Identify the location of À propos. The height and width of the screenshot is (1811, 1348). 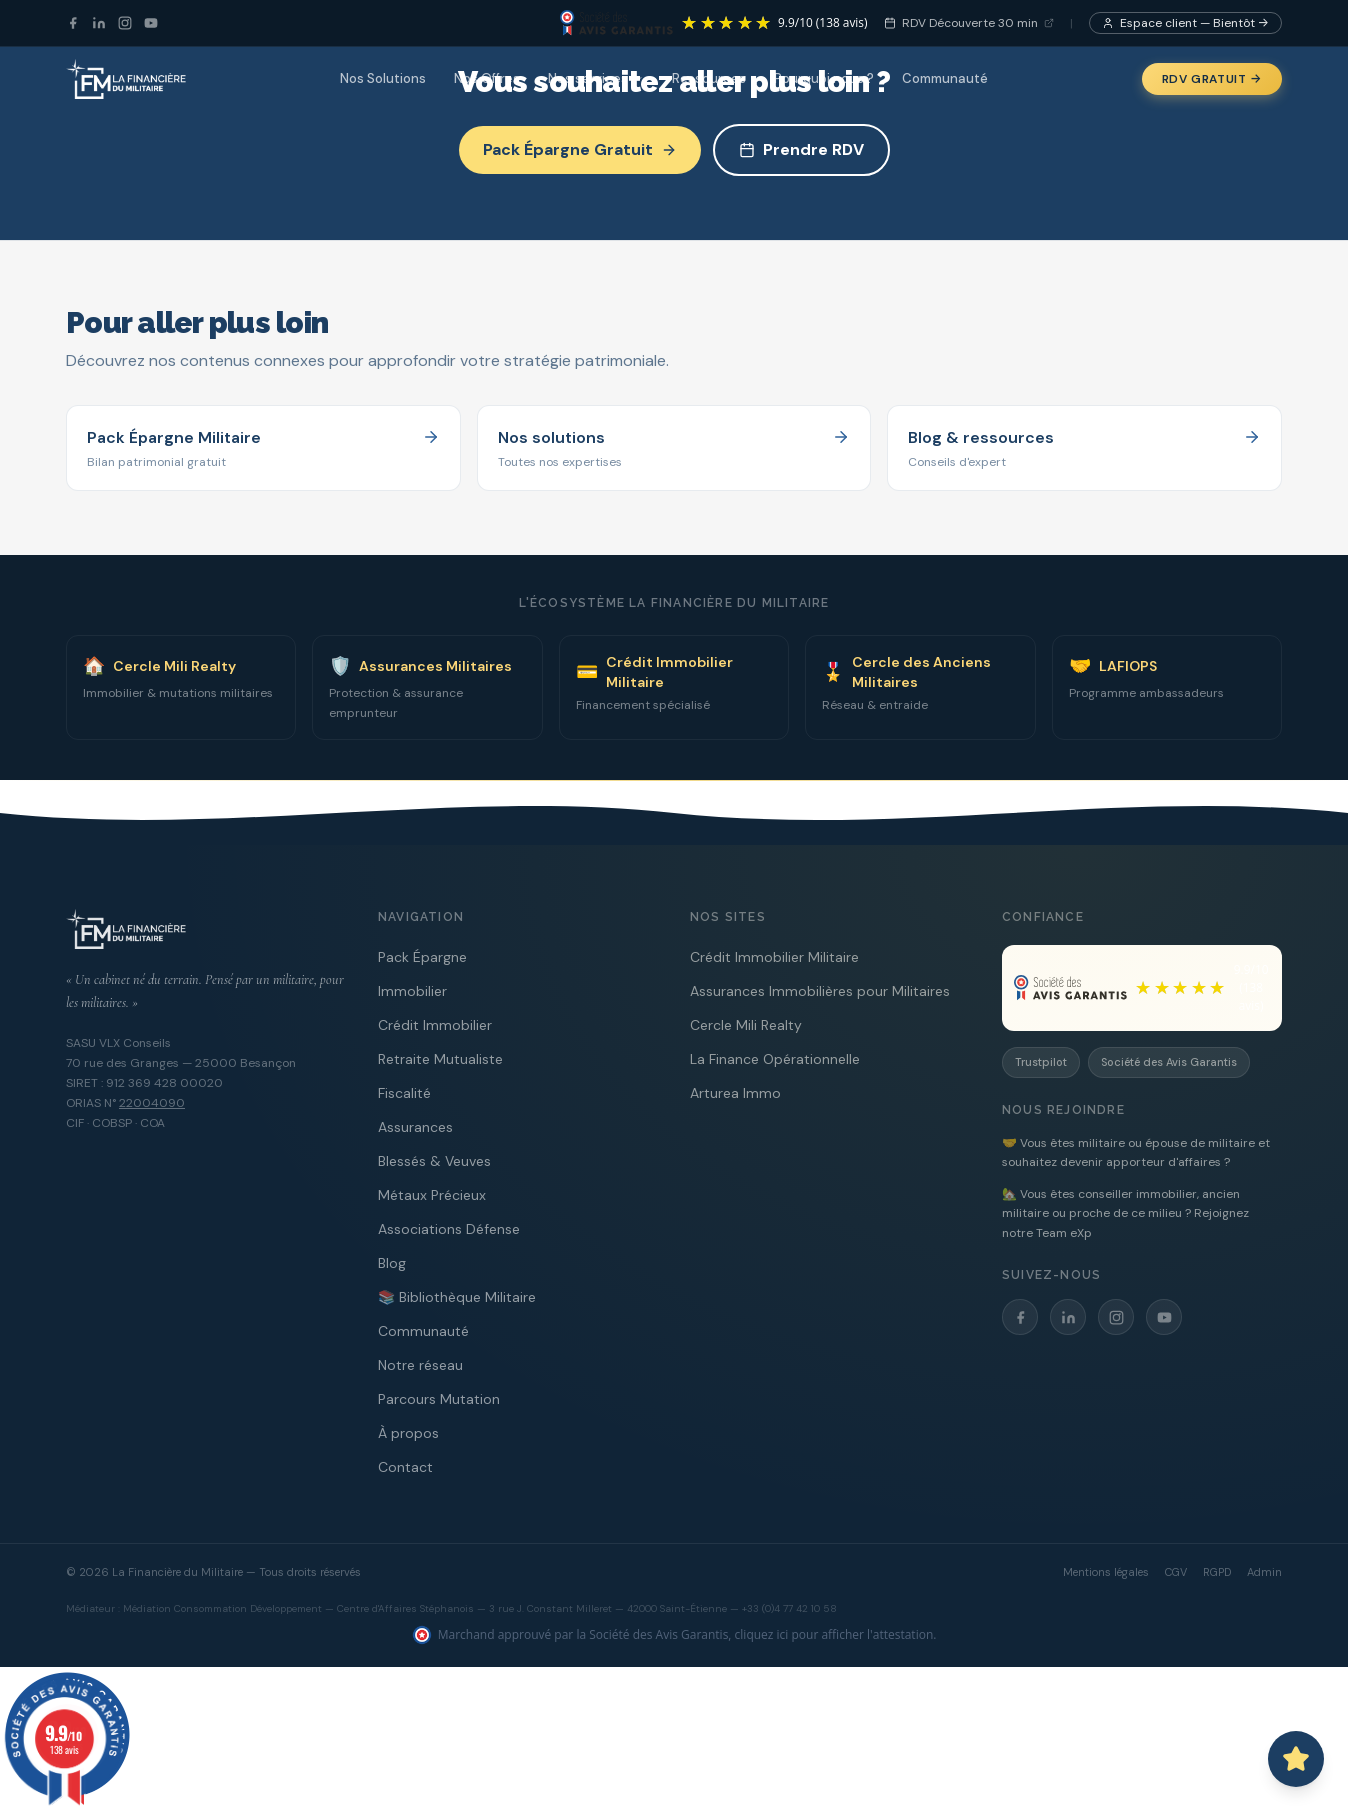
(408, 1433).